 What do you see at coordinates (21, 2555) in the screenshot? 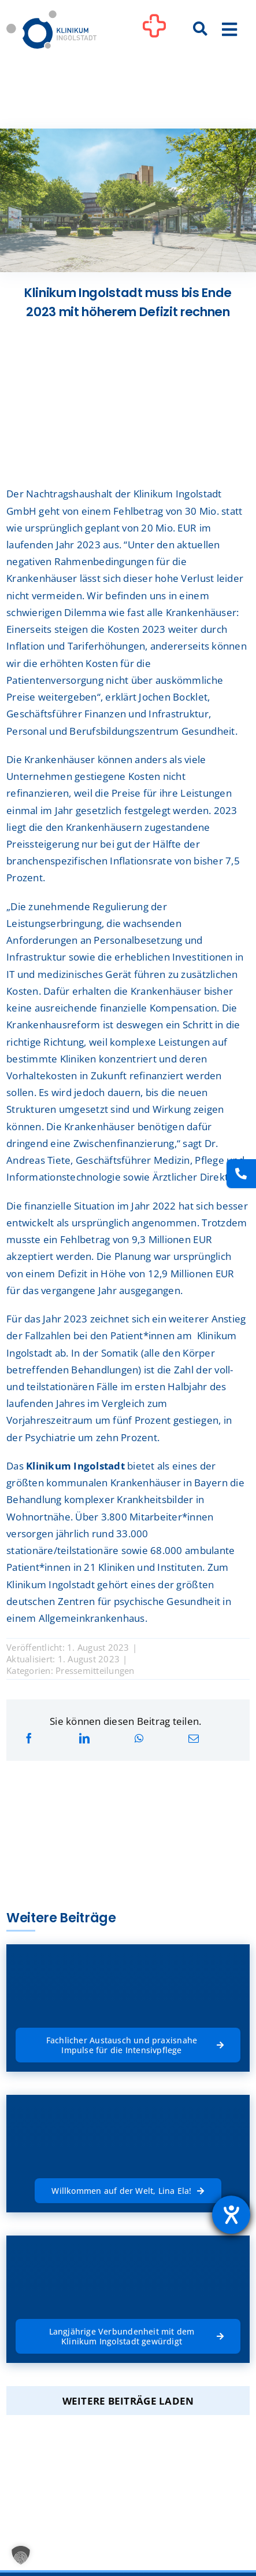
I see `[button]` at bounding box center [21, 2555].